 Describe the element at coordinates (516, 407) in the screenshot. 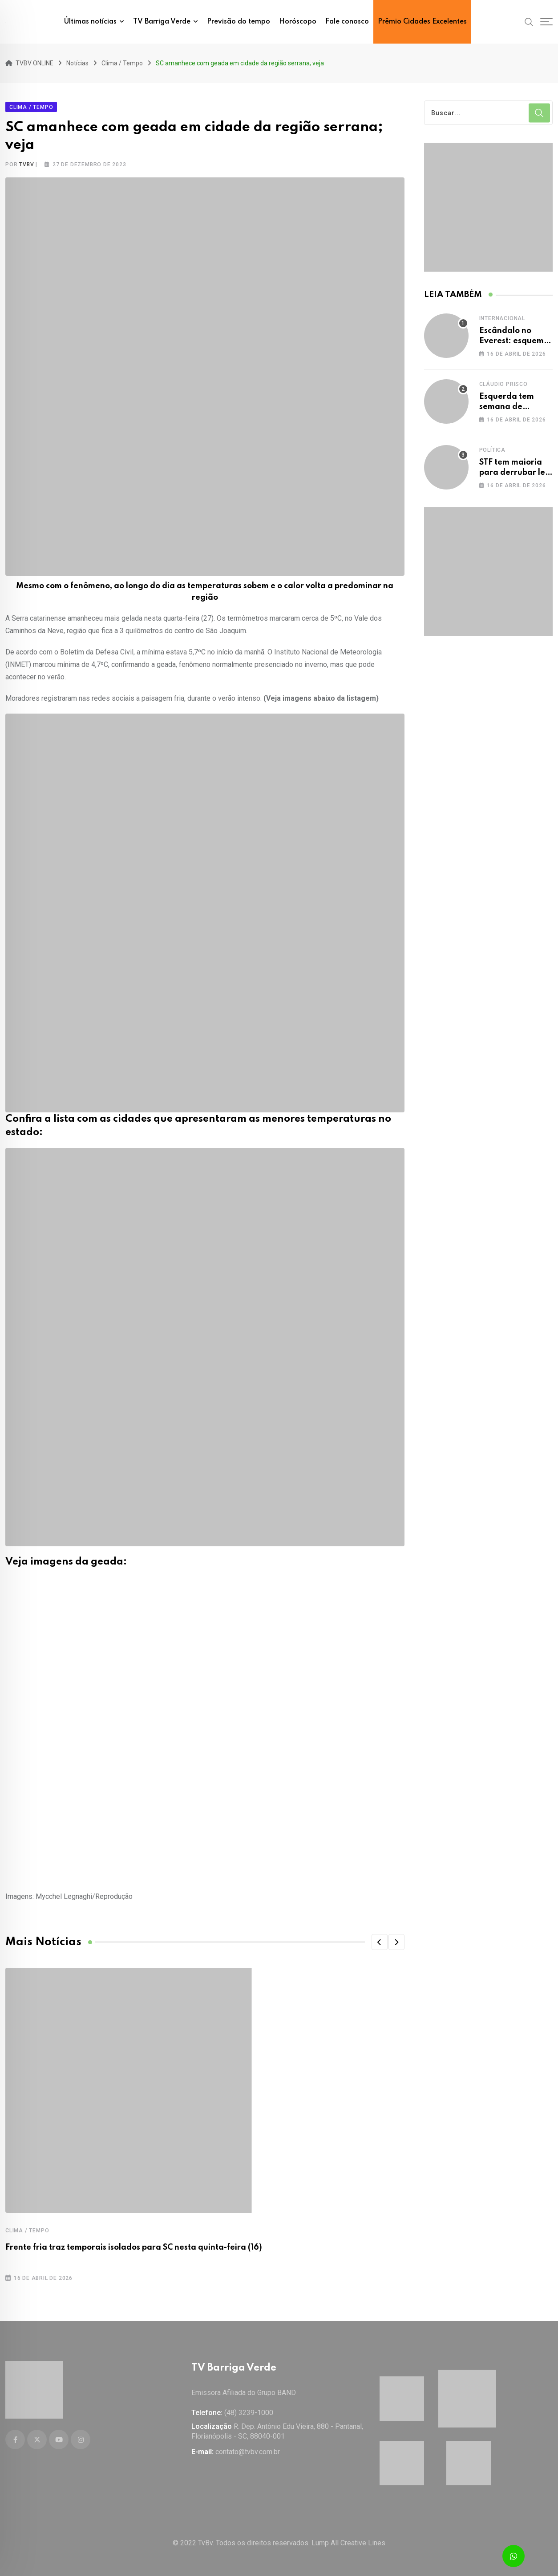

I see `Esquerda tem semana de destaque na mídia` at that location.